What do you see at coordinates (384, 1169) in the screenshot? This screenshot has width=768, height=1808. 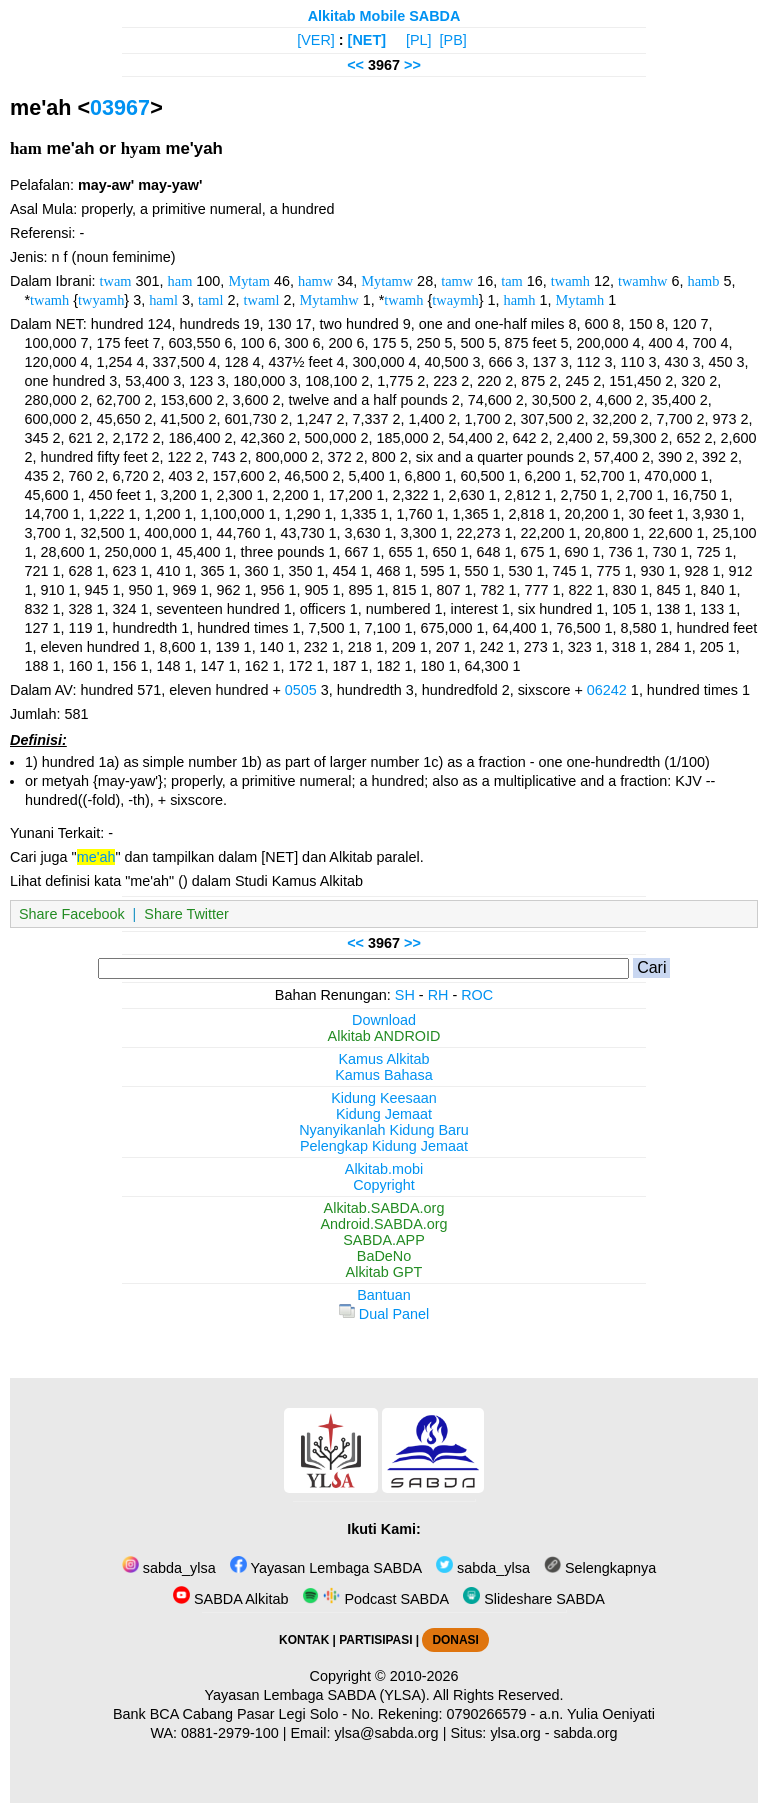 I see `Alkitab.mobi` at bounding box center [384, 1169].